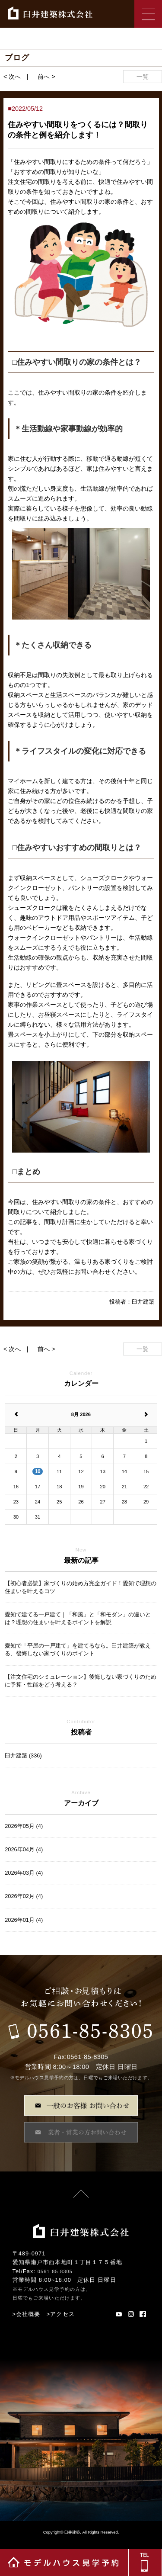 Image resolution: width=162 pixels, height=2576 pixels. I want to click on 【注文住宅のシミュレーション】後悔しない家づくりのために予算・性能をどう考える？, so click(80, 1680).